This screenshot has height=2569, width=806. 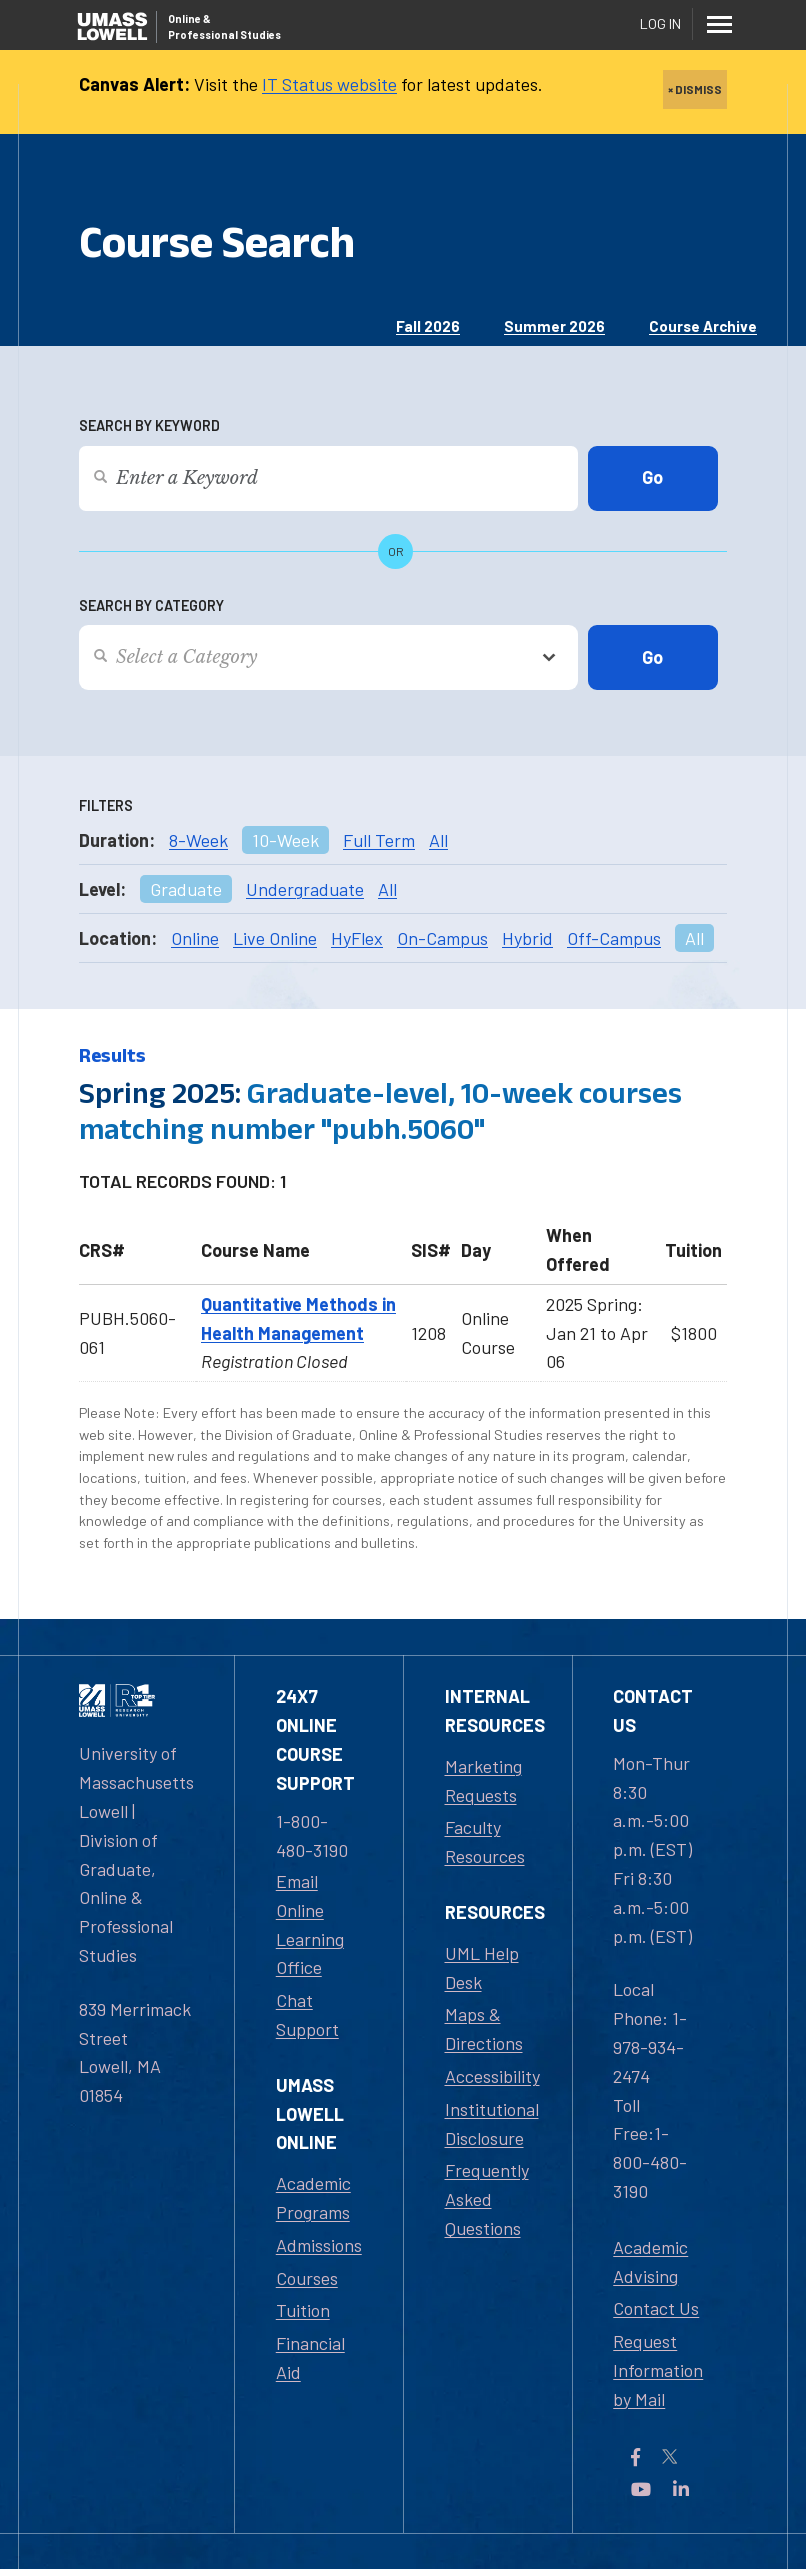 What do you see at coordinates (428, 326) in the screenshot?
I see `Fall 2026` at bounding box center [428, 326].